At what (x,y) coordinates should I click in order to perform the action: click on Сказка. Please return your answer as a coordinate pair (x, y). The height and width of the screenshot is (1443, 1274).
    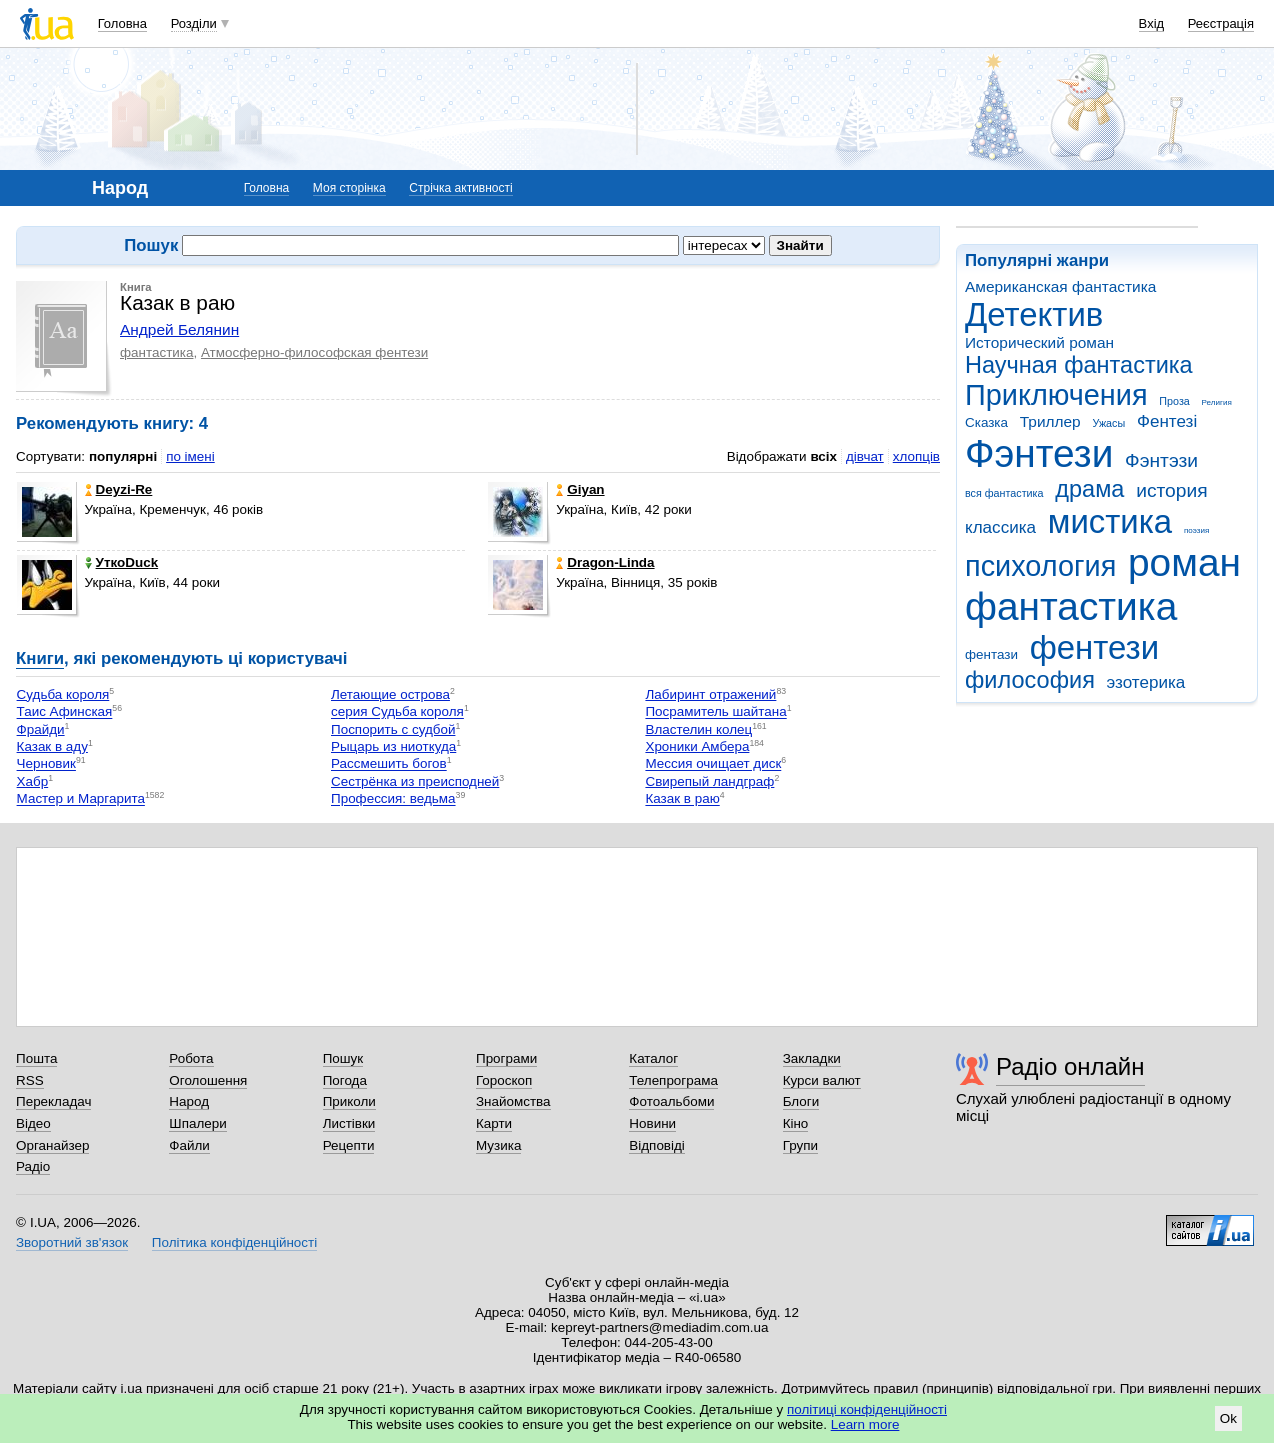
    Looking at the image, I should click on (986, 422).